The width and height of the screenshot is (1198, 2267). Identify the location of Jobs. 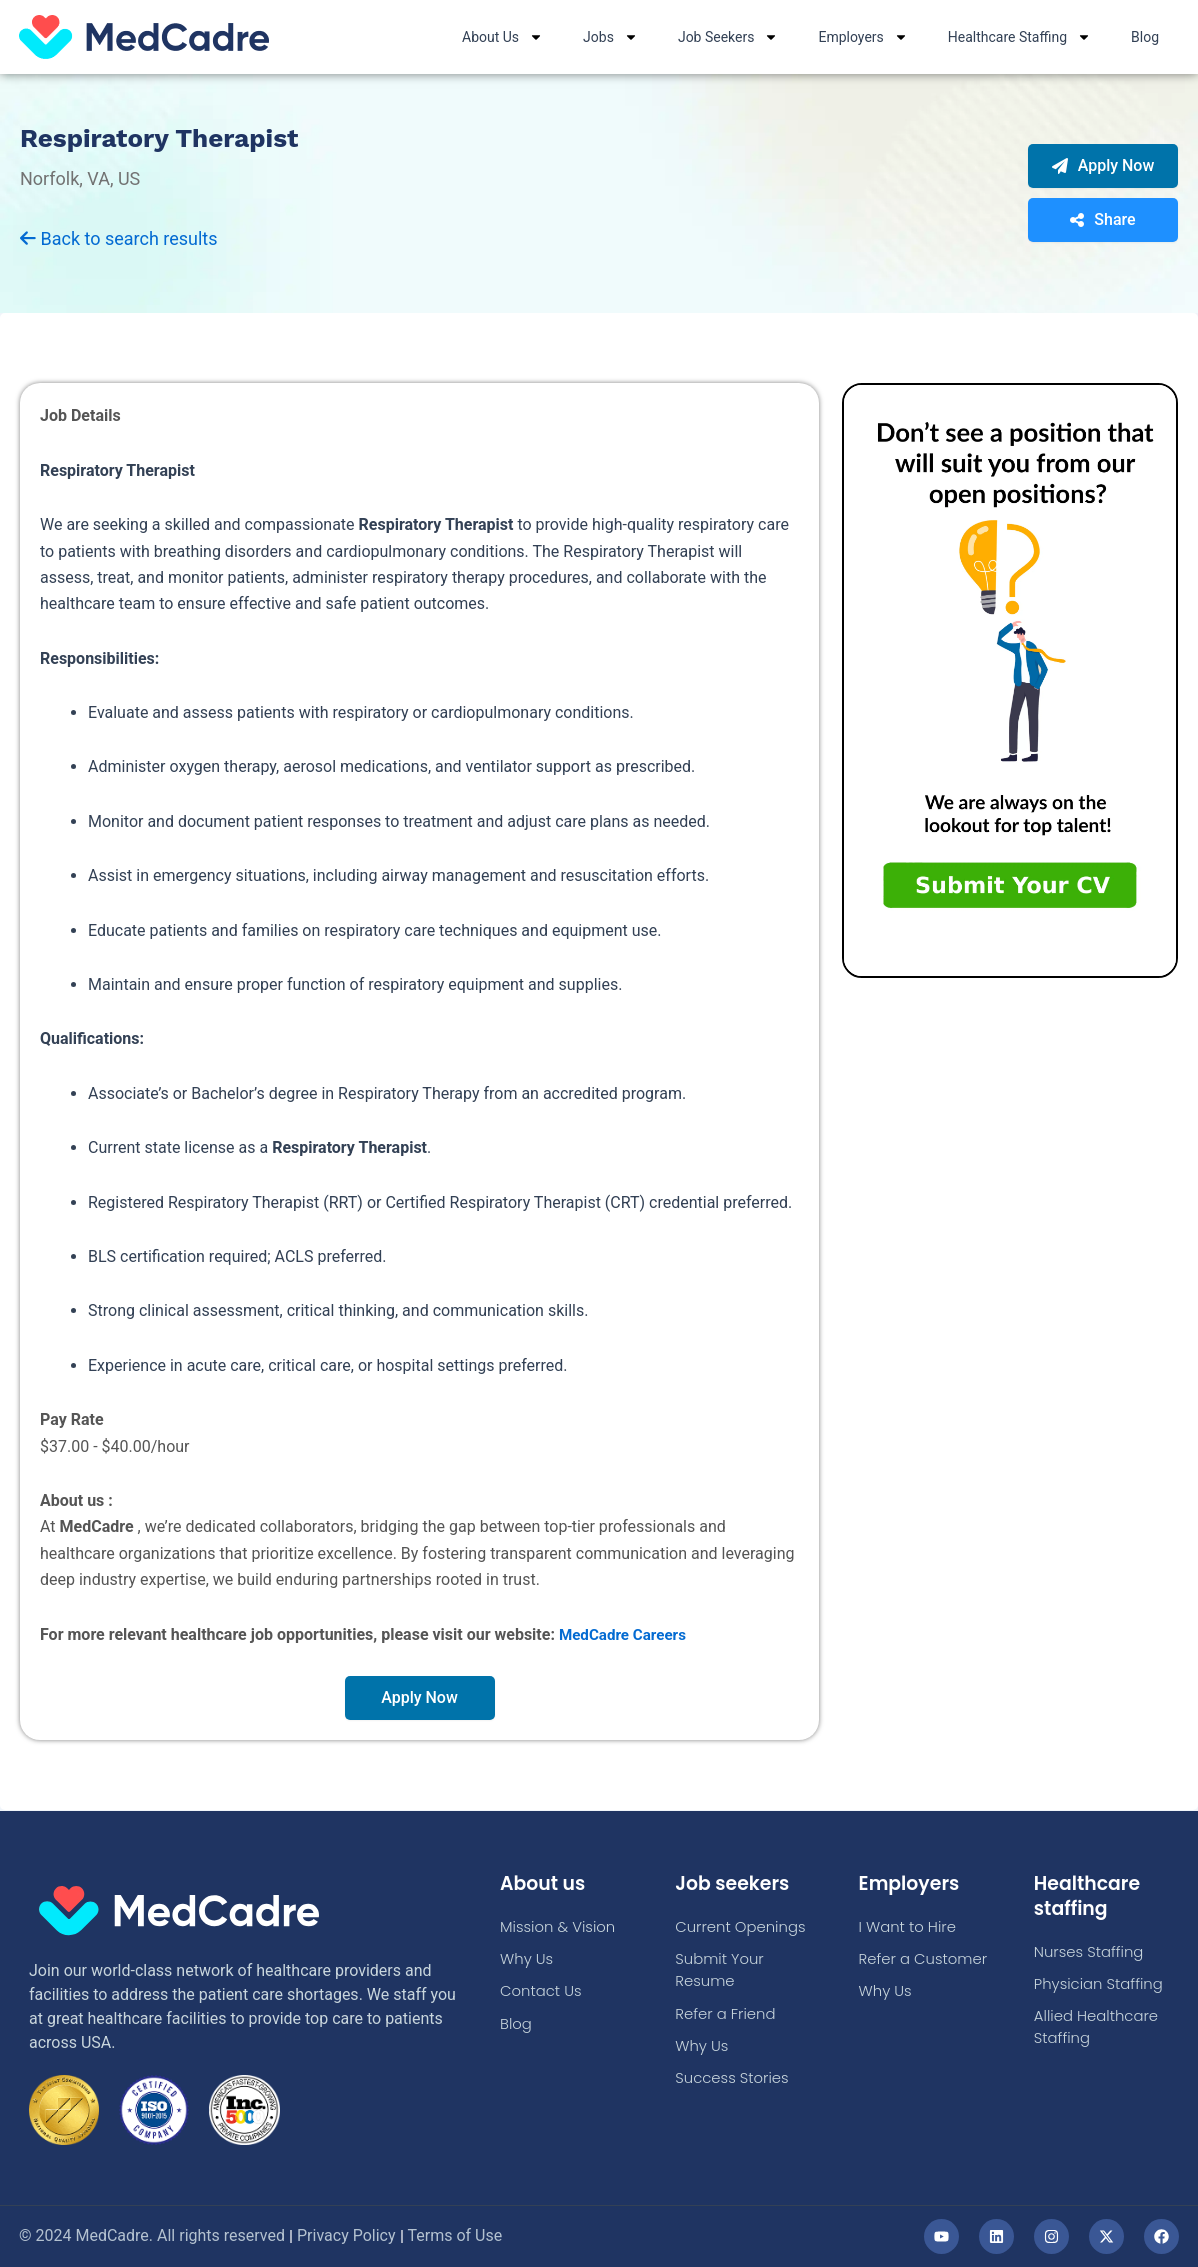
(610, 37).